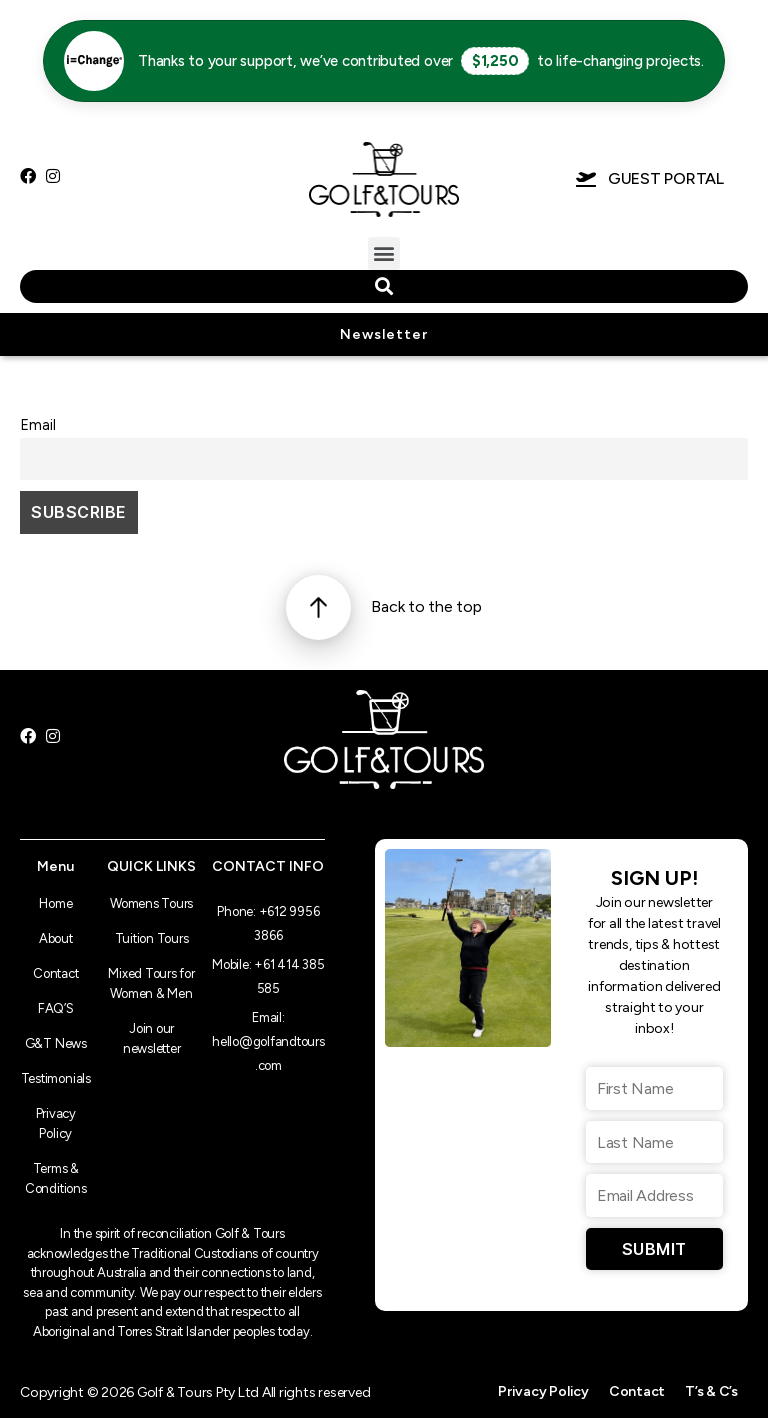  What do you see at coordinates (56, 1123) in the screenshot?
I see `Privacy Policy` at bounding box center [56, 1123].